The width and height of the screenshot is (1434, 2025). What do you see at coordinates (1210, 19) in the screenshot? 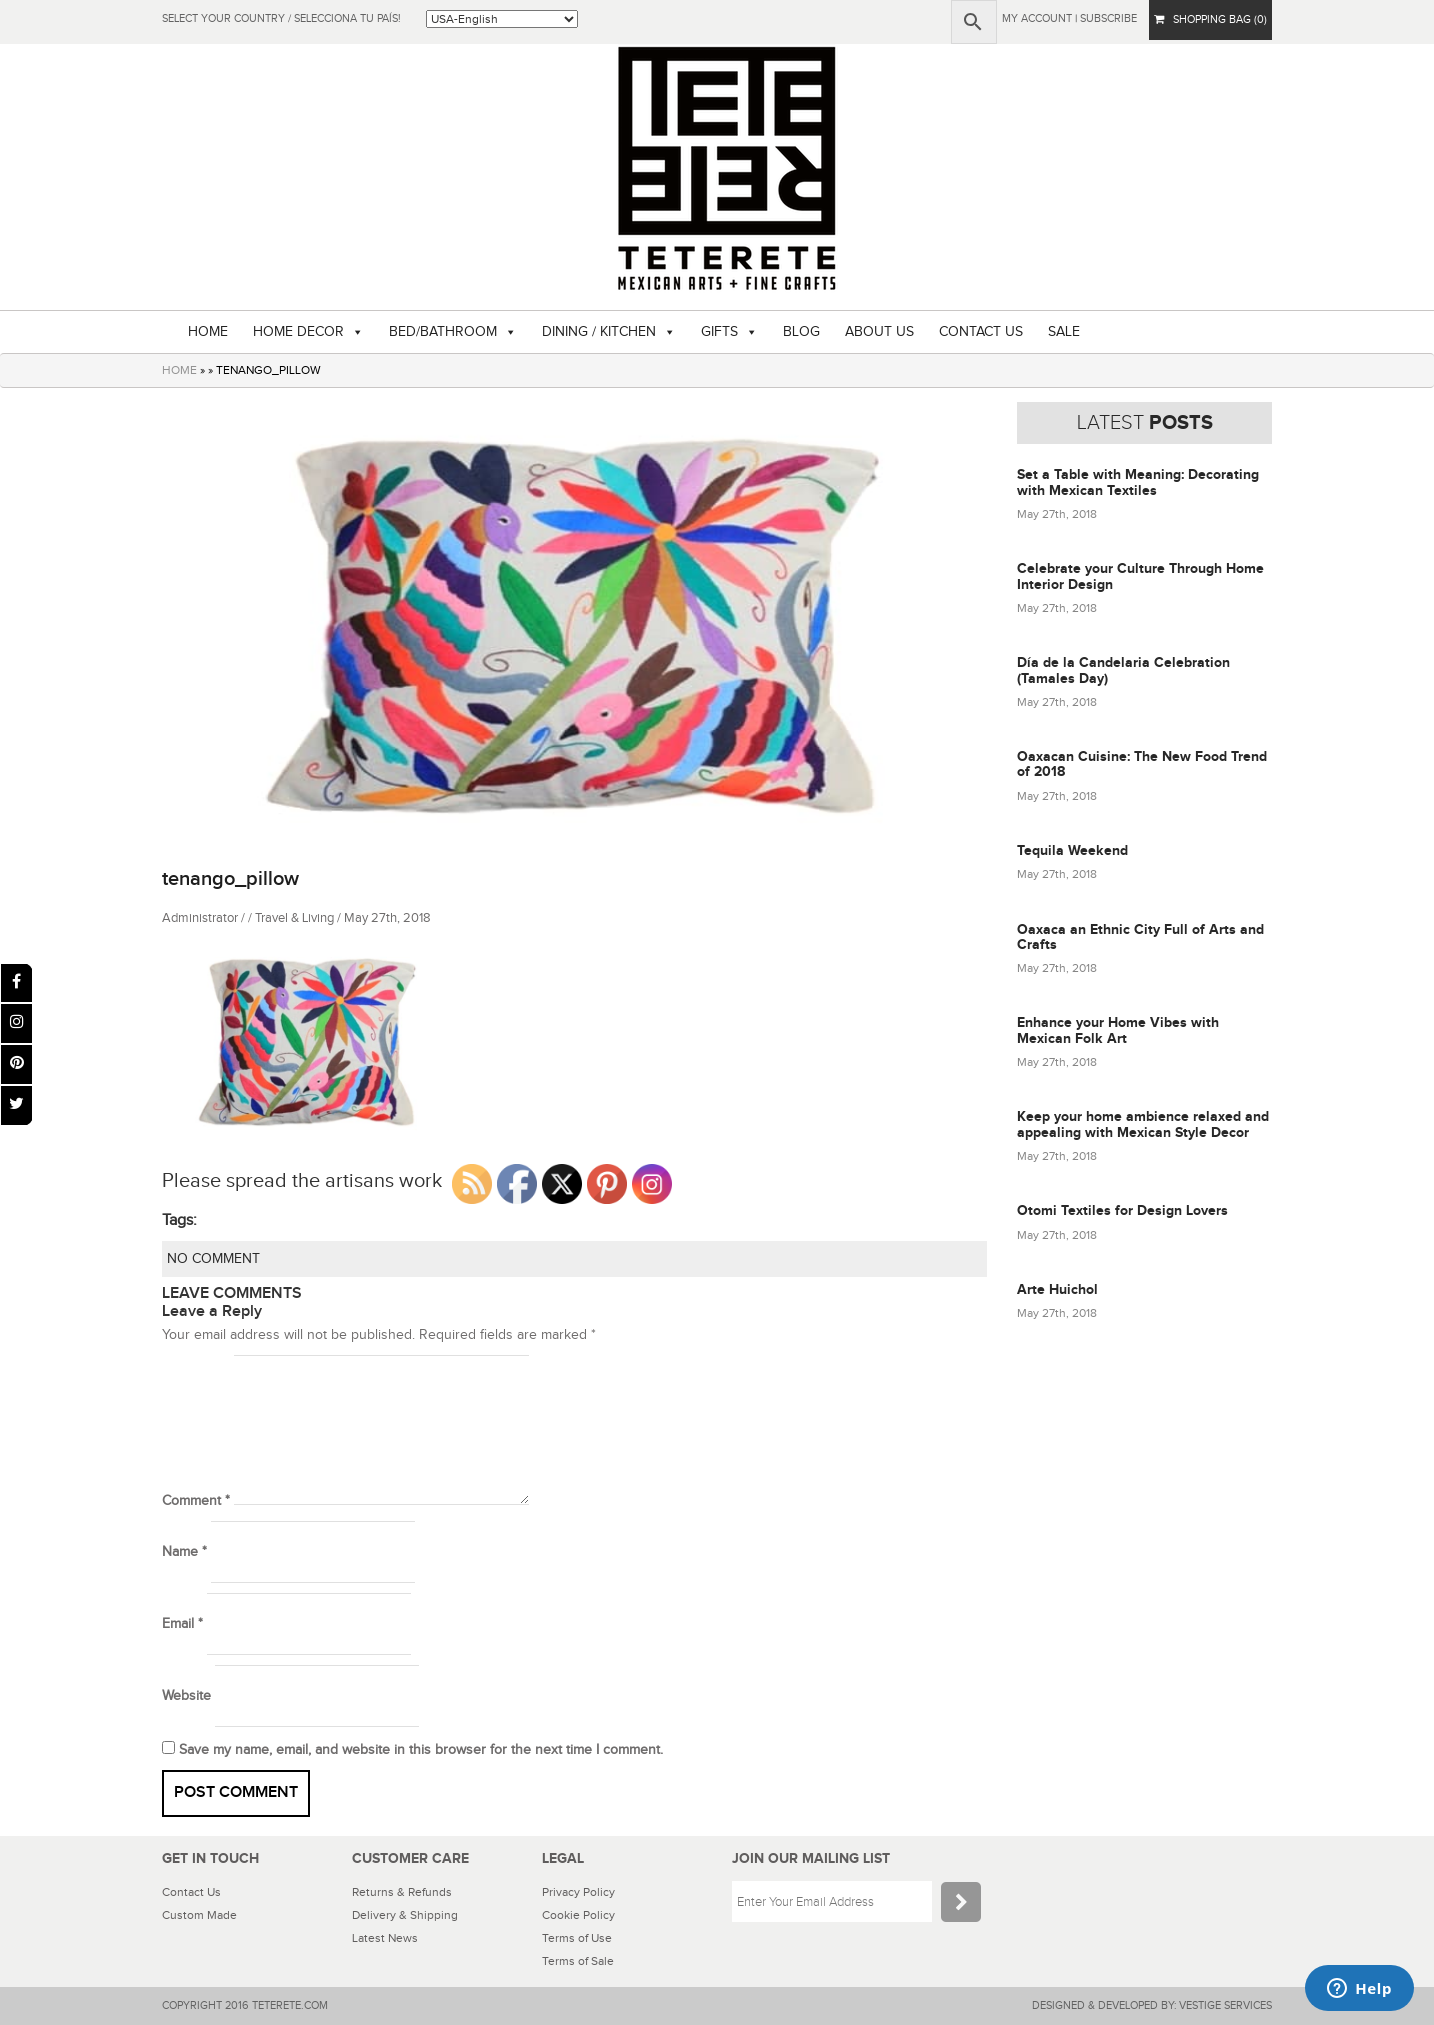
I see `SHOPPING BAG (0)` at bounding box center [1210, 19].